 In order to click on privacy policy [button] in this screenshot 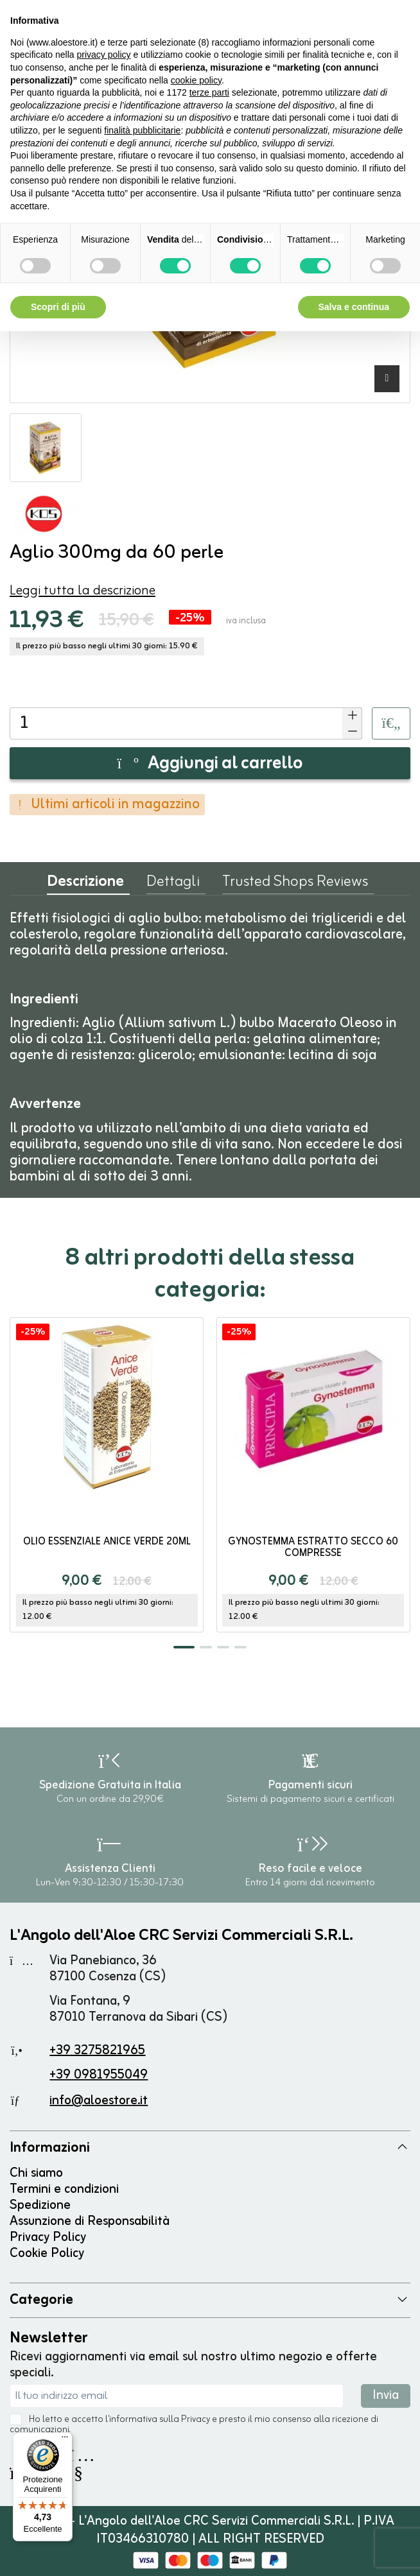, I will do `click(104, 54)`.